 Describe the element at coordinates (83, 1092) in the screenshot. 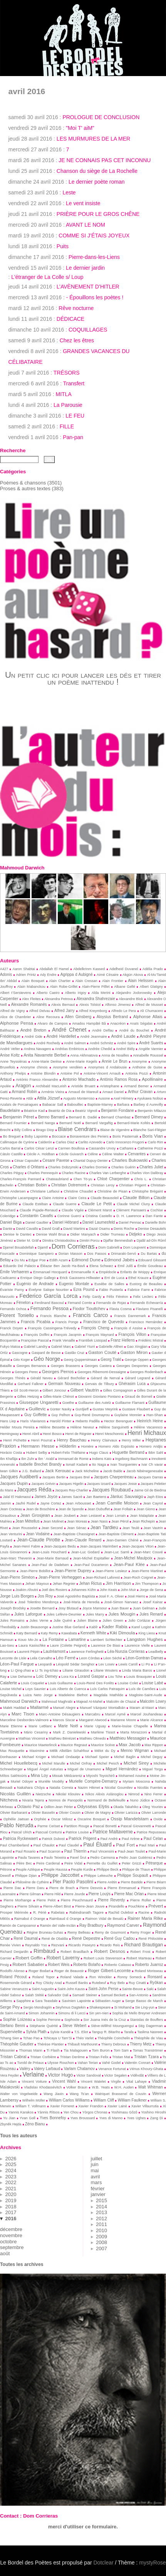

I see `Arnaud de Mareuil` at that location.